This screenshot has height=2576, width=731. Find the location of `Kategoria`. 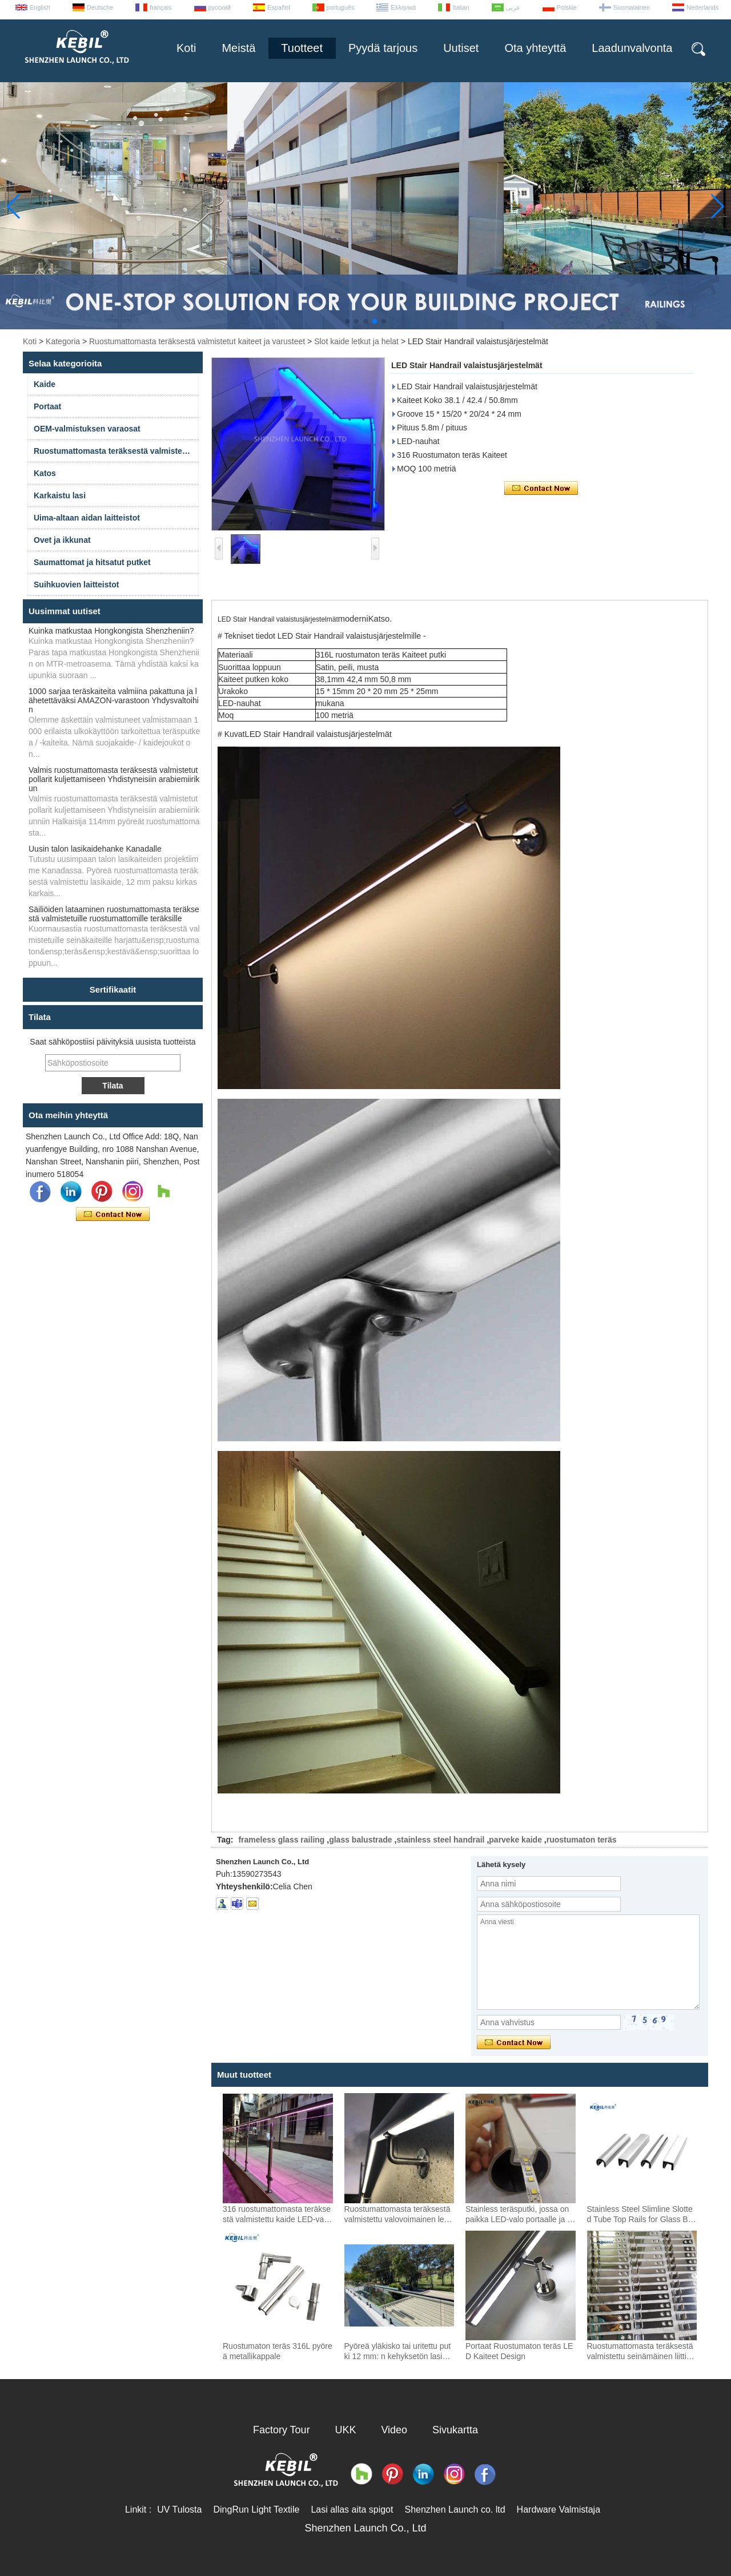

Kategoria is located at coordinates (63, 341).